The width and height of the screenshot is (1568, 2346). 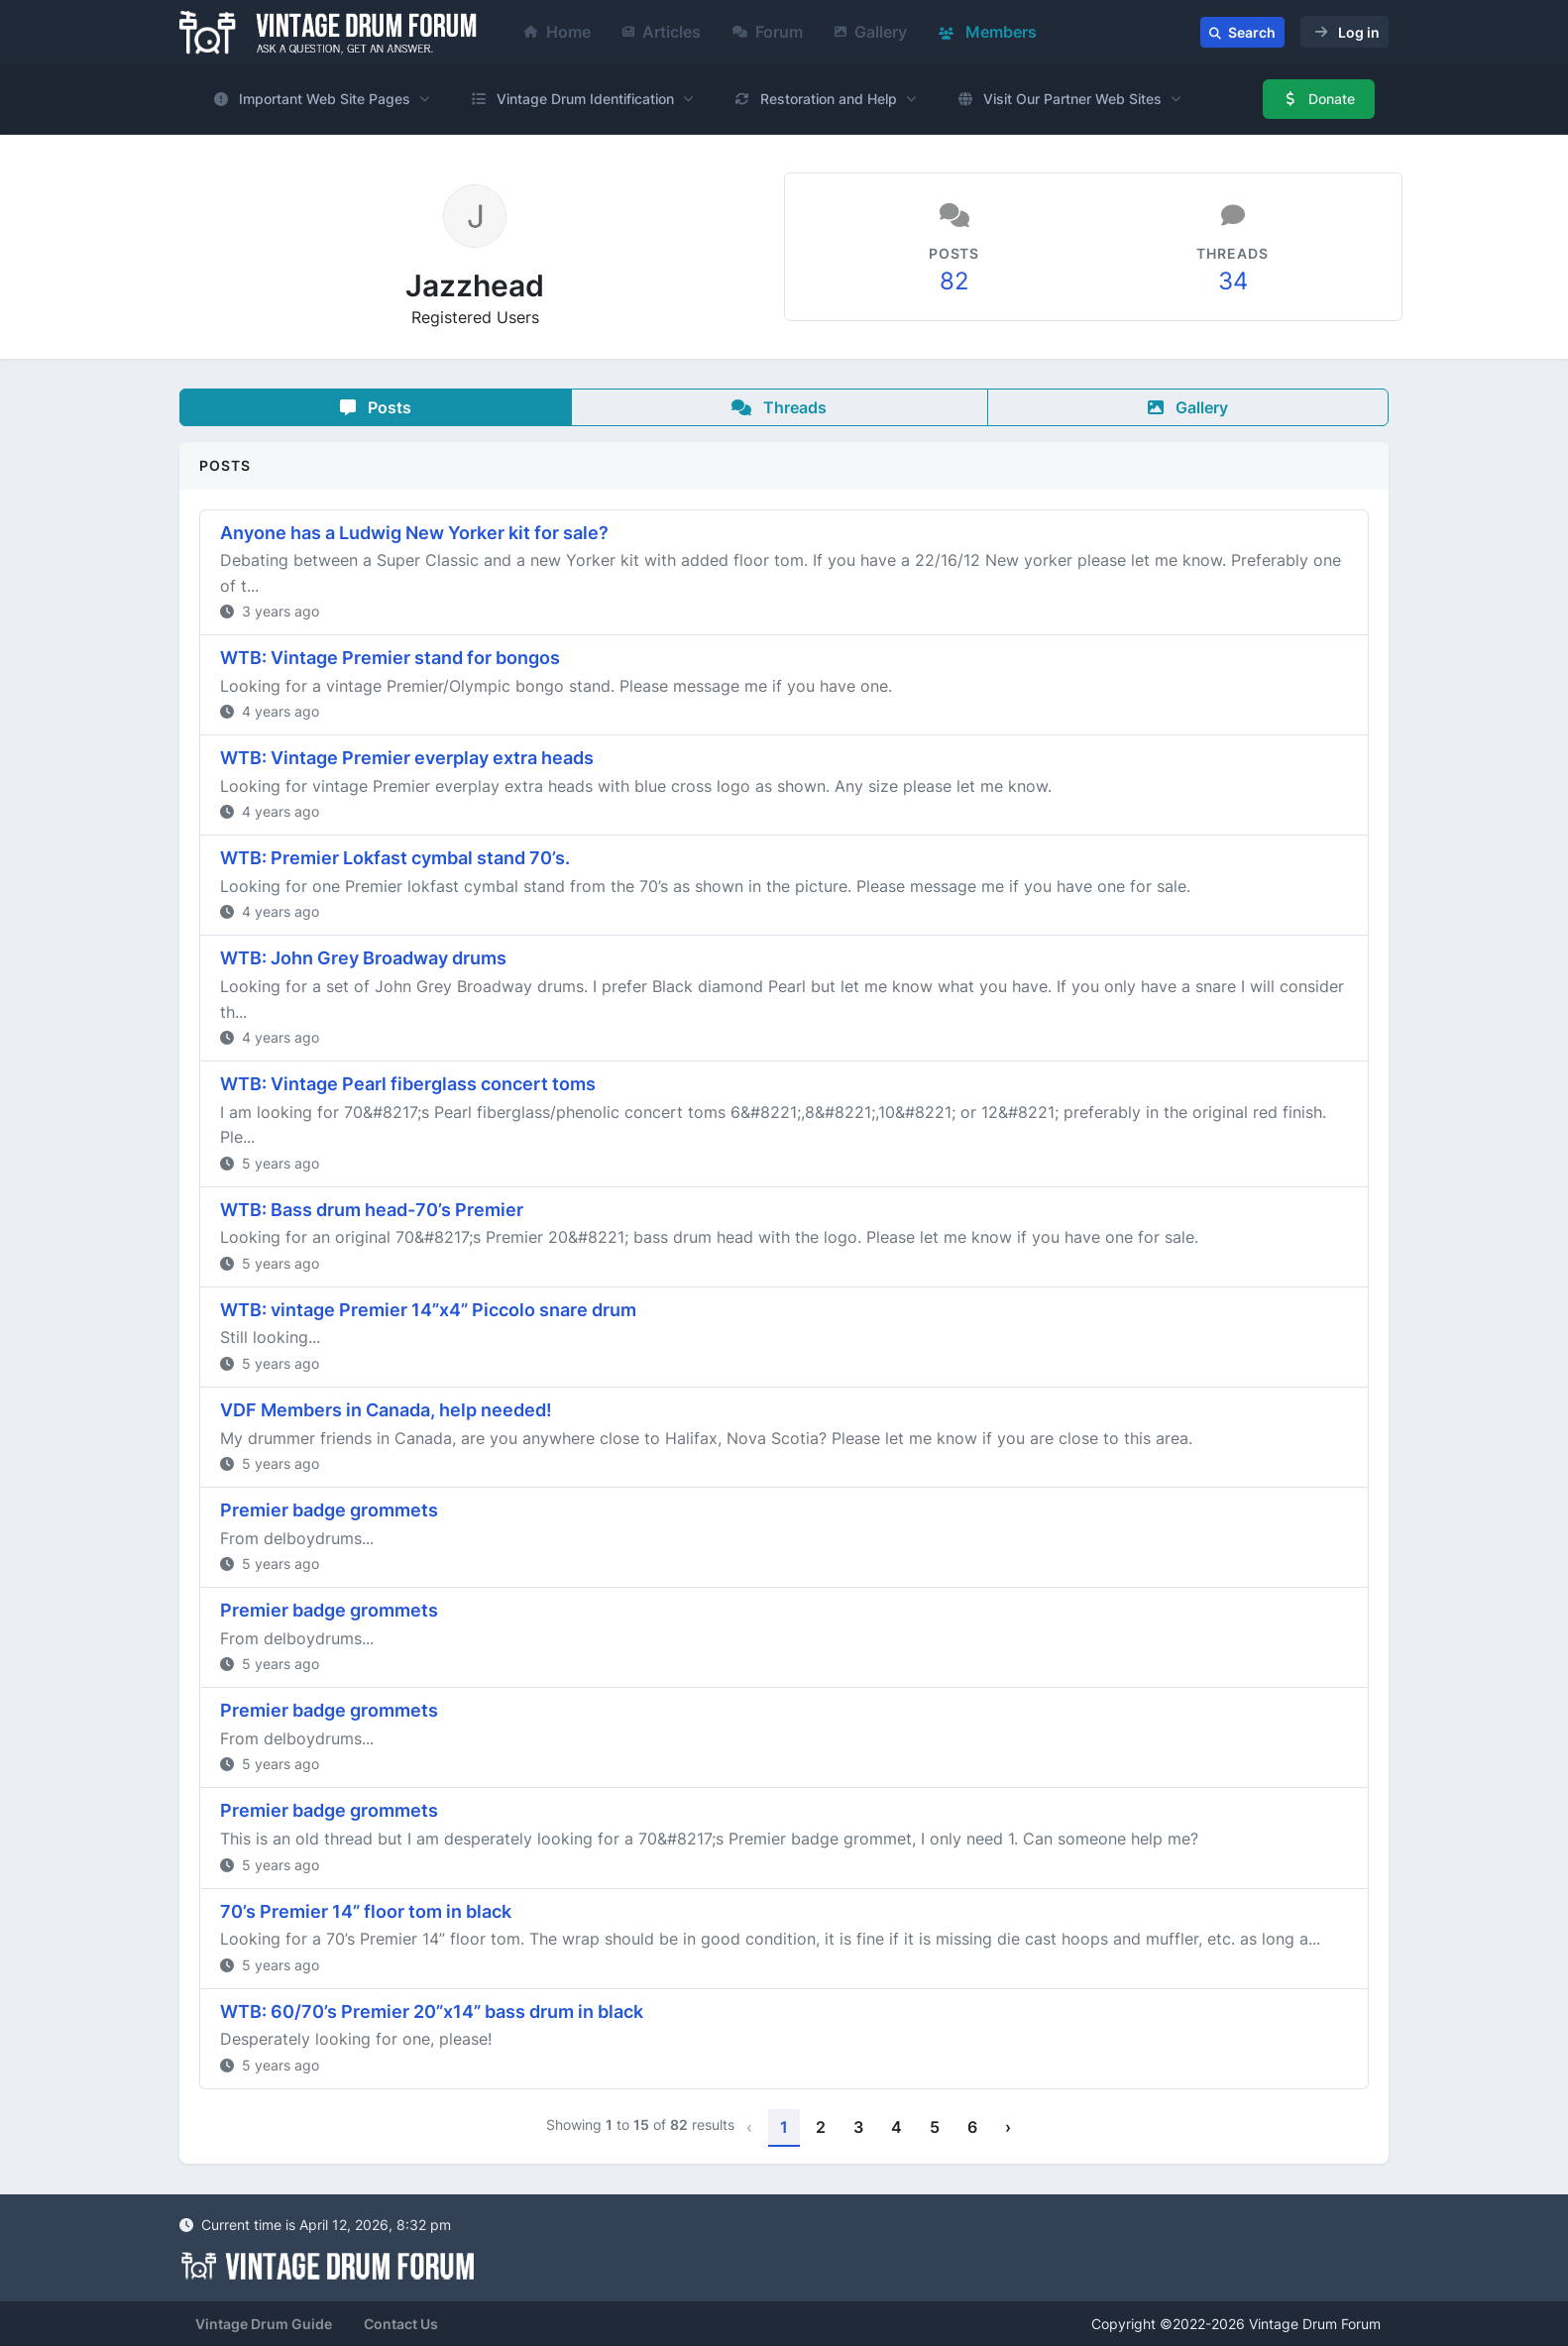 What do you see at coordinates (871, 32) in the screenshot?
I see `Gallery` at bounding box center [871, 32].